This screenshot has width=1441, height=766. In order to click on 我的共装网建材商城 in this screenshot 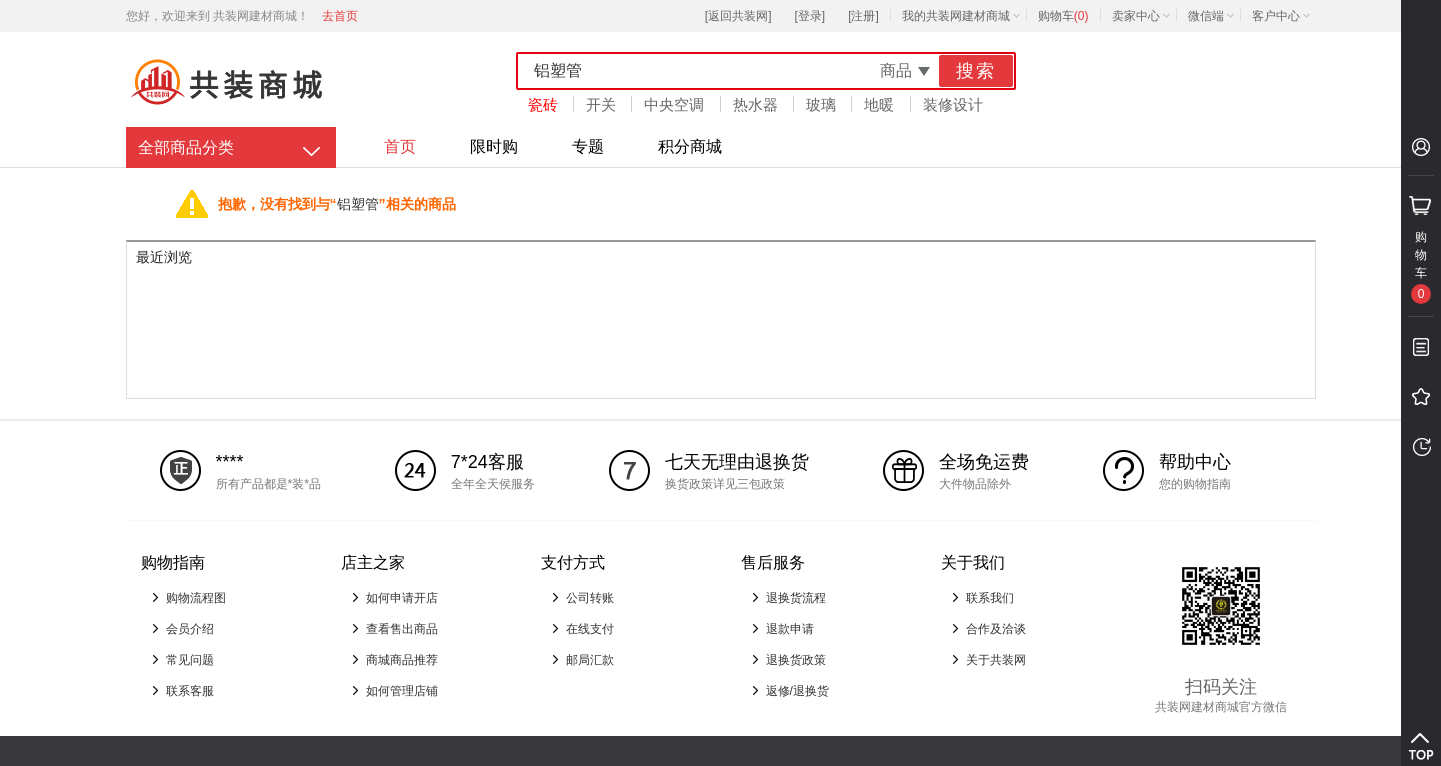, I will do `click(956, 16)`.